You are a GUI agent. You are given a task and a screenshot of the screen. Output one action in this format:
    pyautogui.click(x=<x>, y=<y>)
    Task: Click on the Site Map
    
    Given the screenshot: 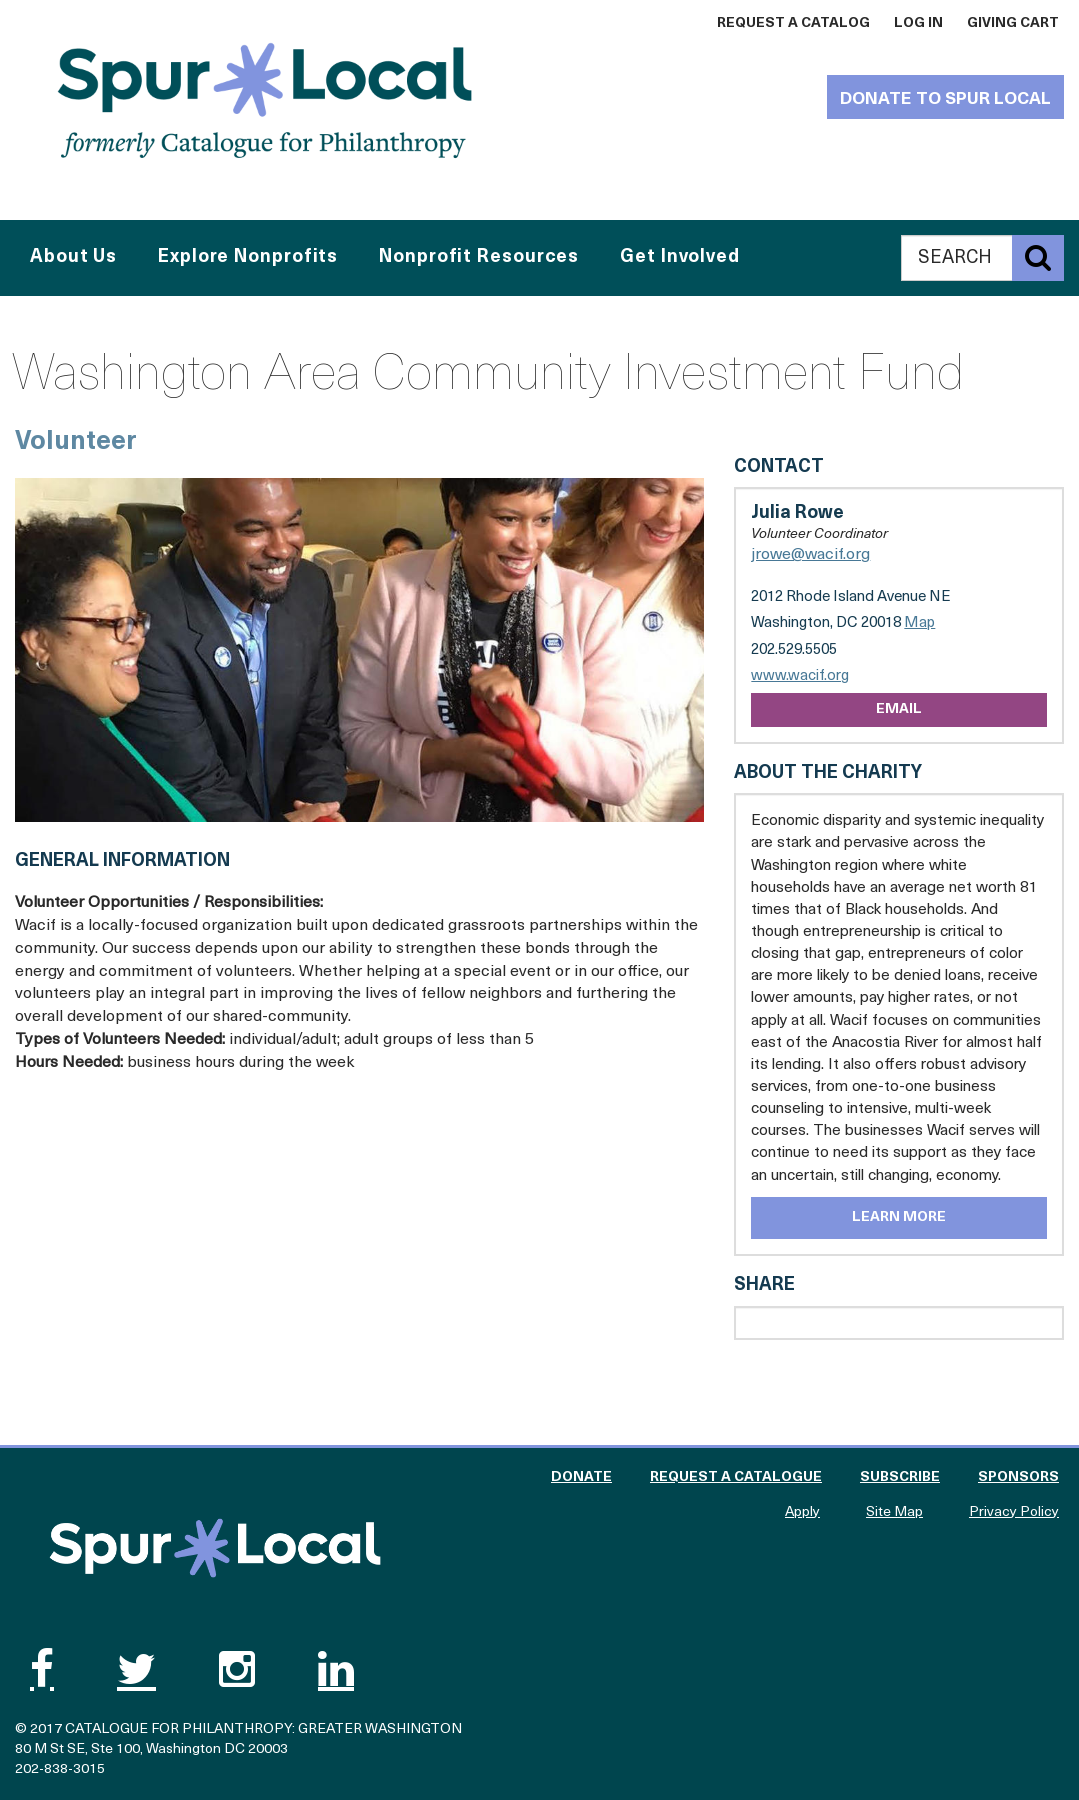 What is the action you would take?
    pyautogui.click(x=894, y=1512)
    